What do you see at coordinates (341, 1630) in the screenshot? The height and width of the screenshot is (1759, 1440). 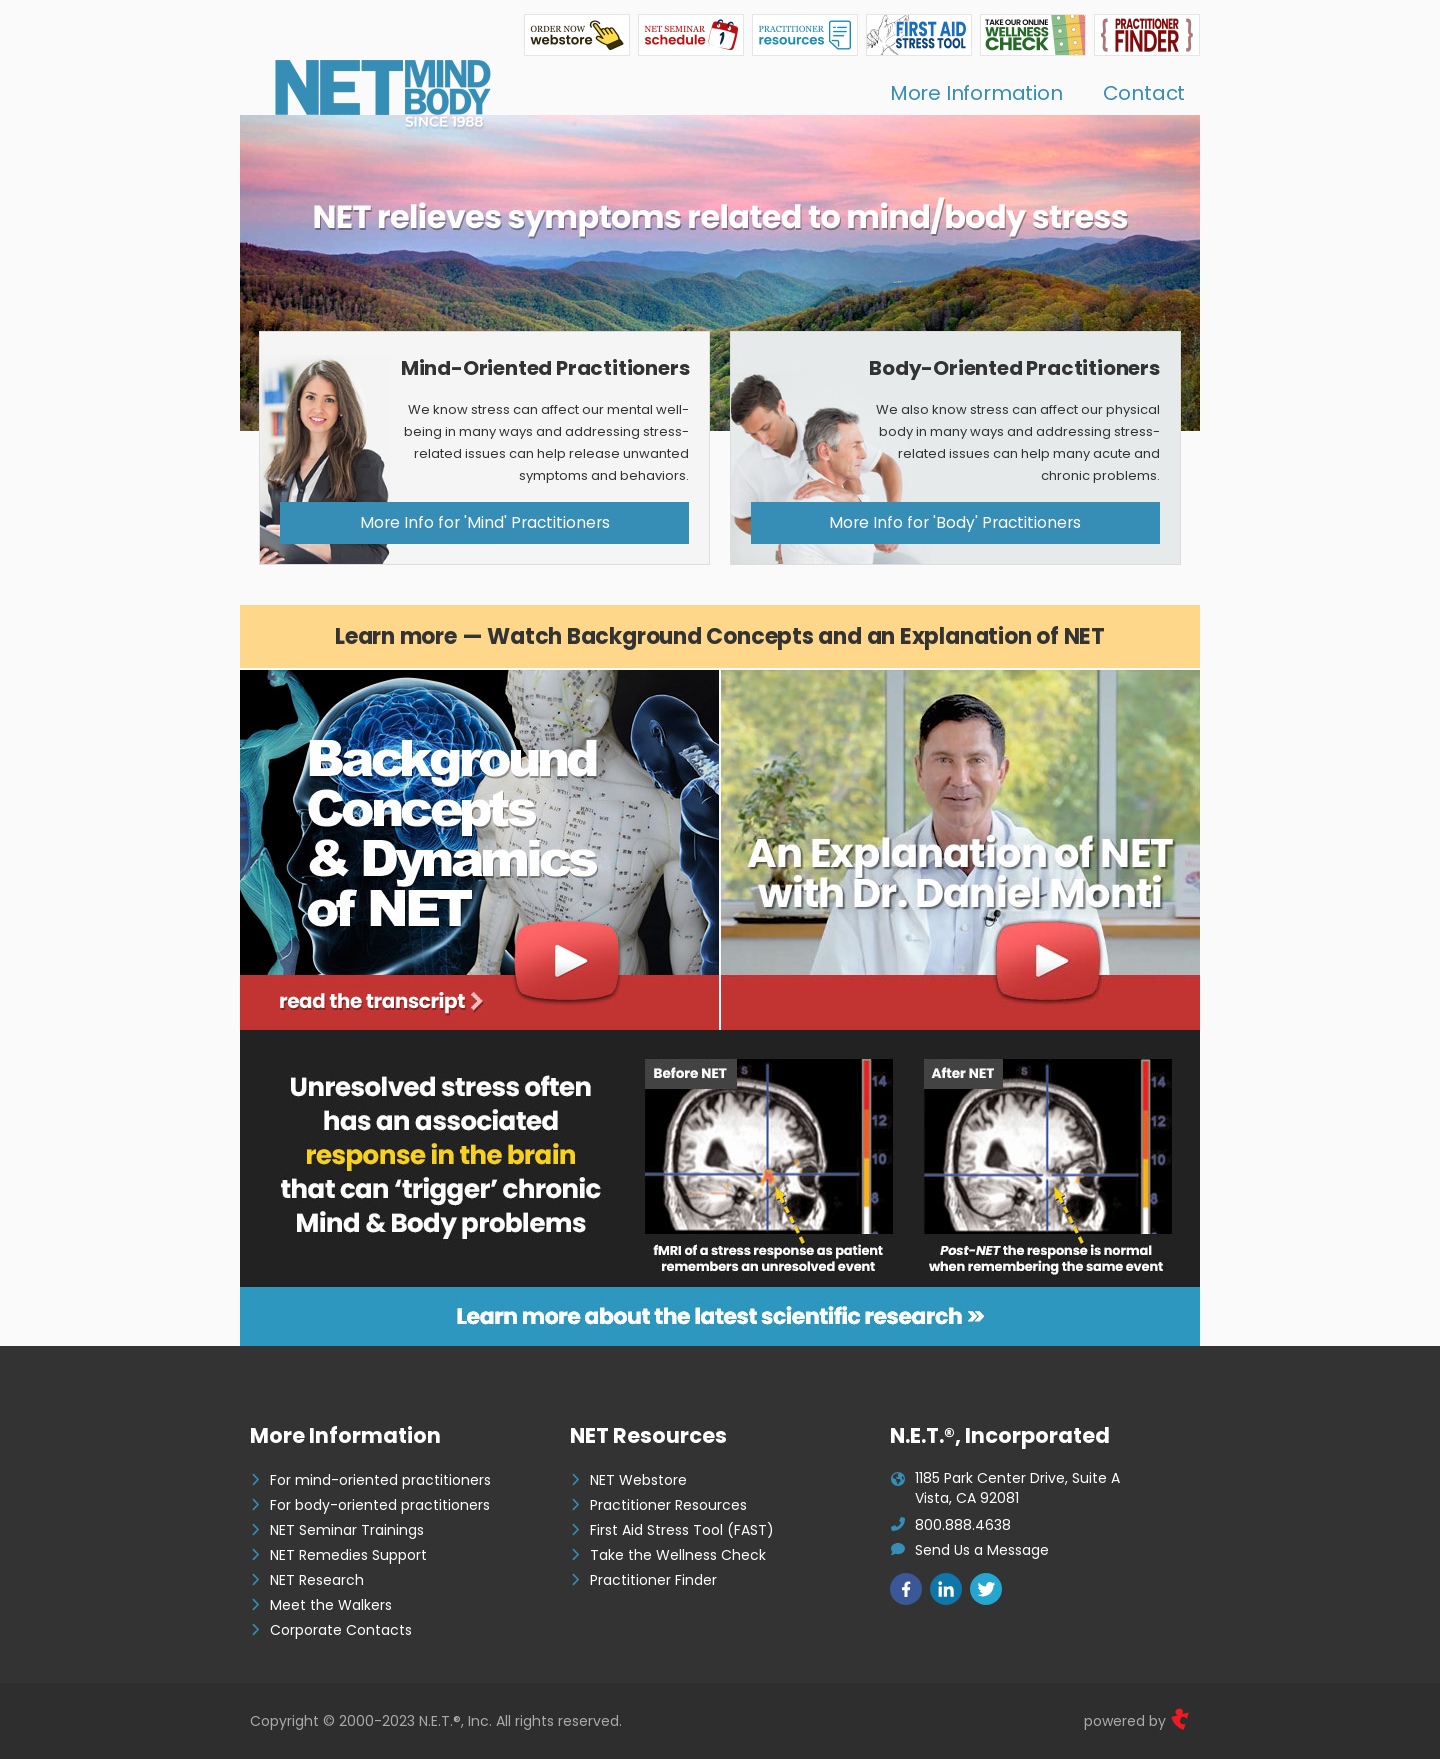 I see `Corporate Contacts` at bounding box center [341, 1630].